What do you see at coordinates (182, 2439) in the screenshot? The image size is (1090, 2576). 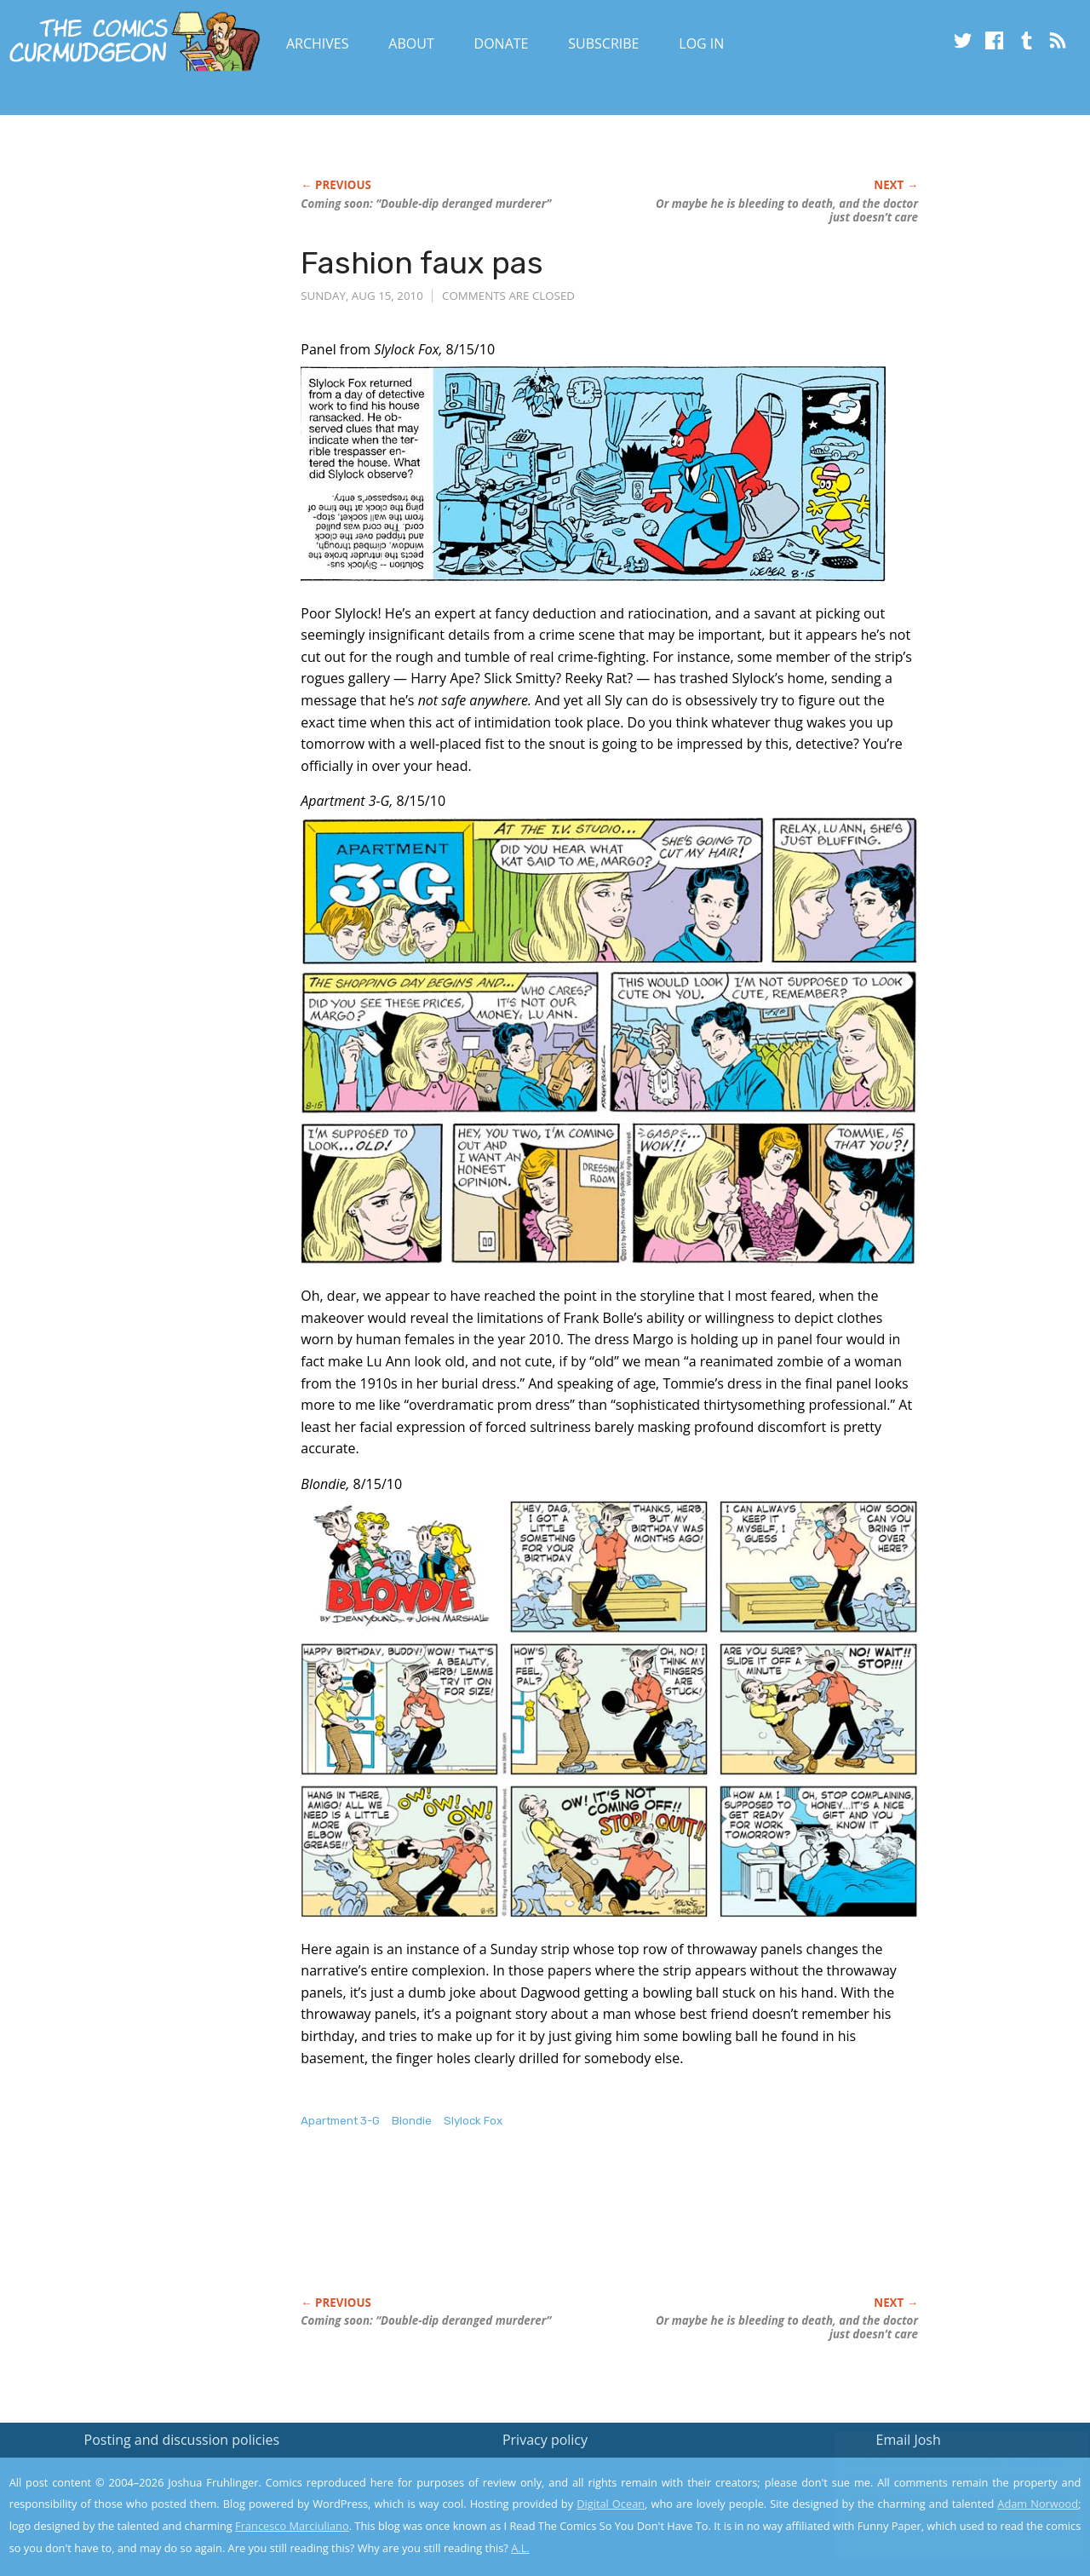 I see `Posting and discussion policies` at bounding box center [182, 2439].